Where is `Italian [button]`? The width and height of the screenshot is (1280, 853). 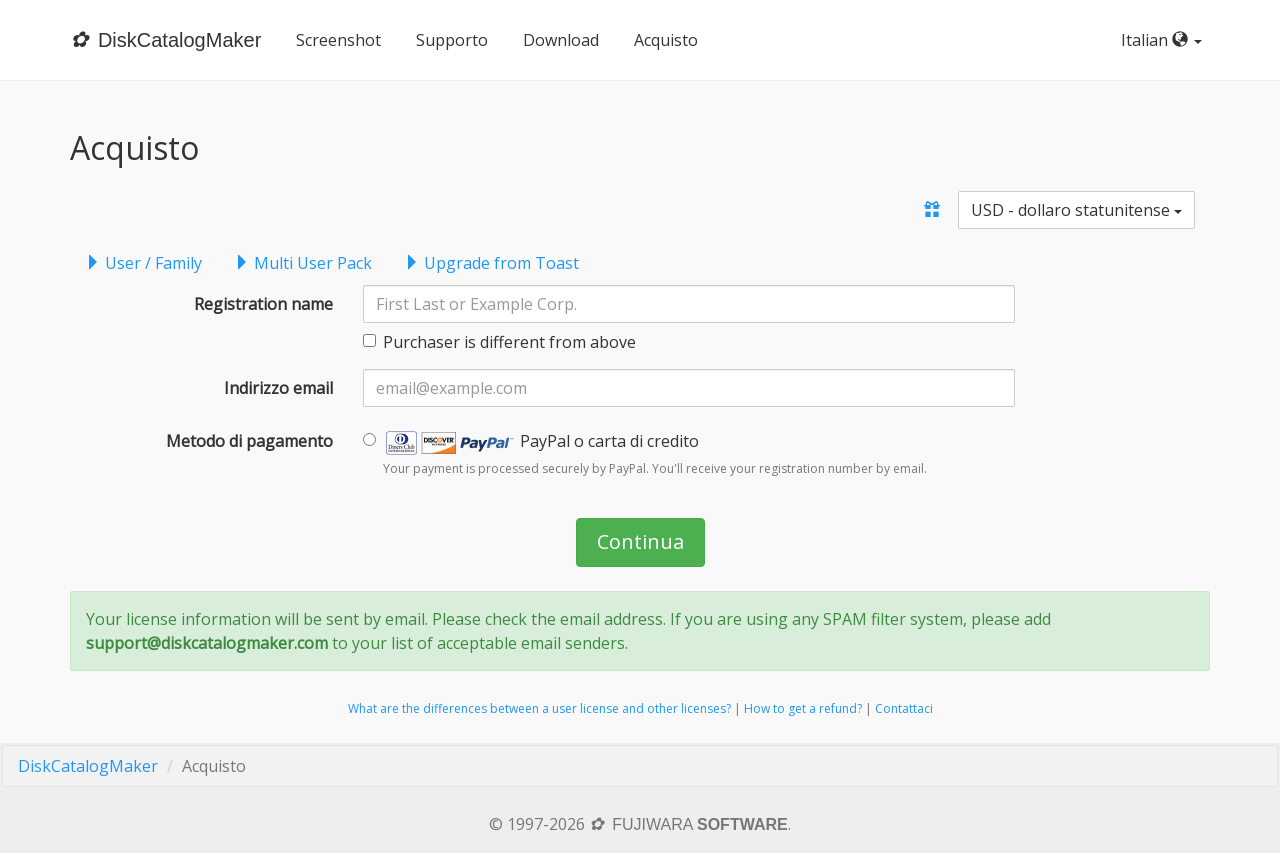 Italian [button] is located at coordinates (1165, 40).